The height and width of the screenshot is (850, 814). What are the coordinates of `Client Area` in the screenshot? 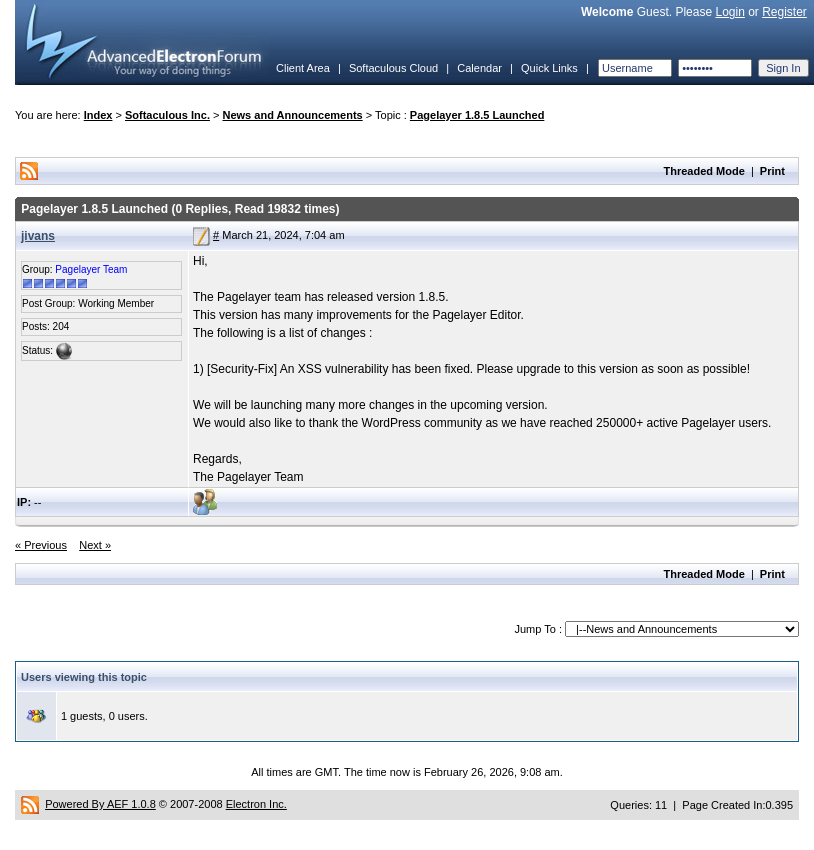 It's located at (303, 68).